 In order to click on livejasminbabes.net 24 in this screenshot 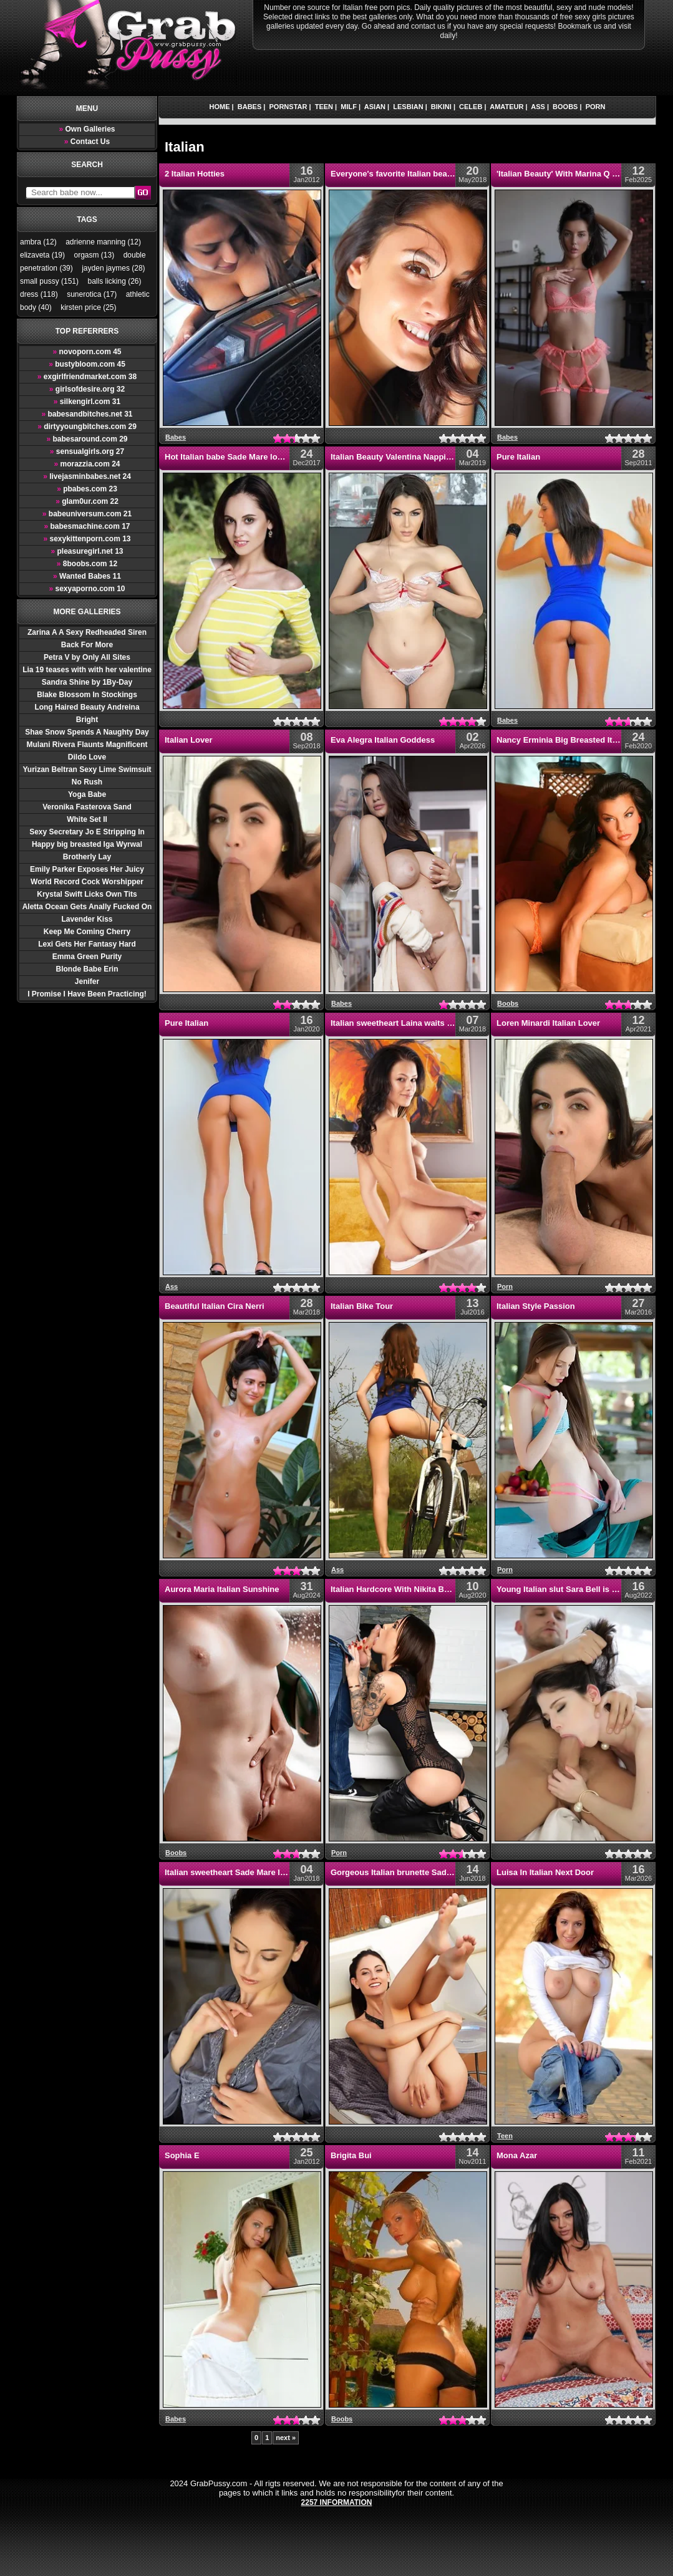, I will do `click(87, 476)`.